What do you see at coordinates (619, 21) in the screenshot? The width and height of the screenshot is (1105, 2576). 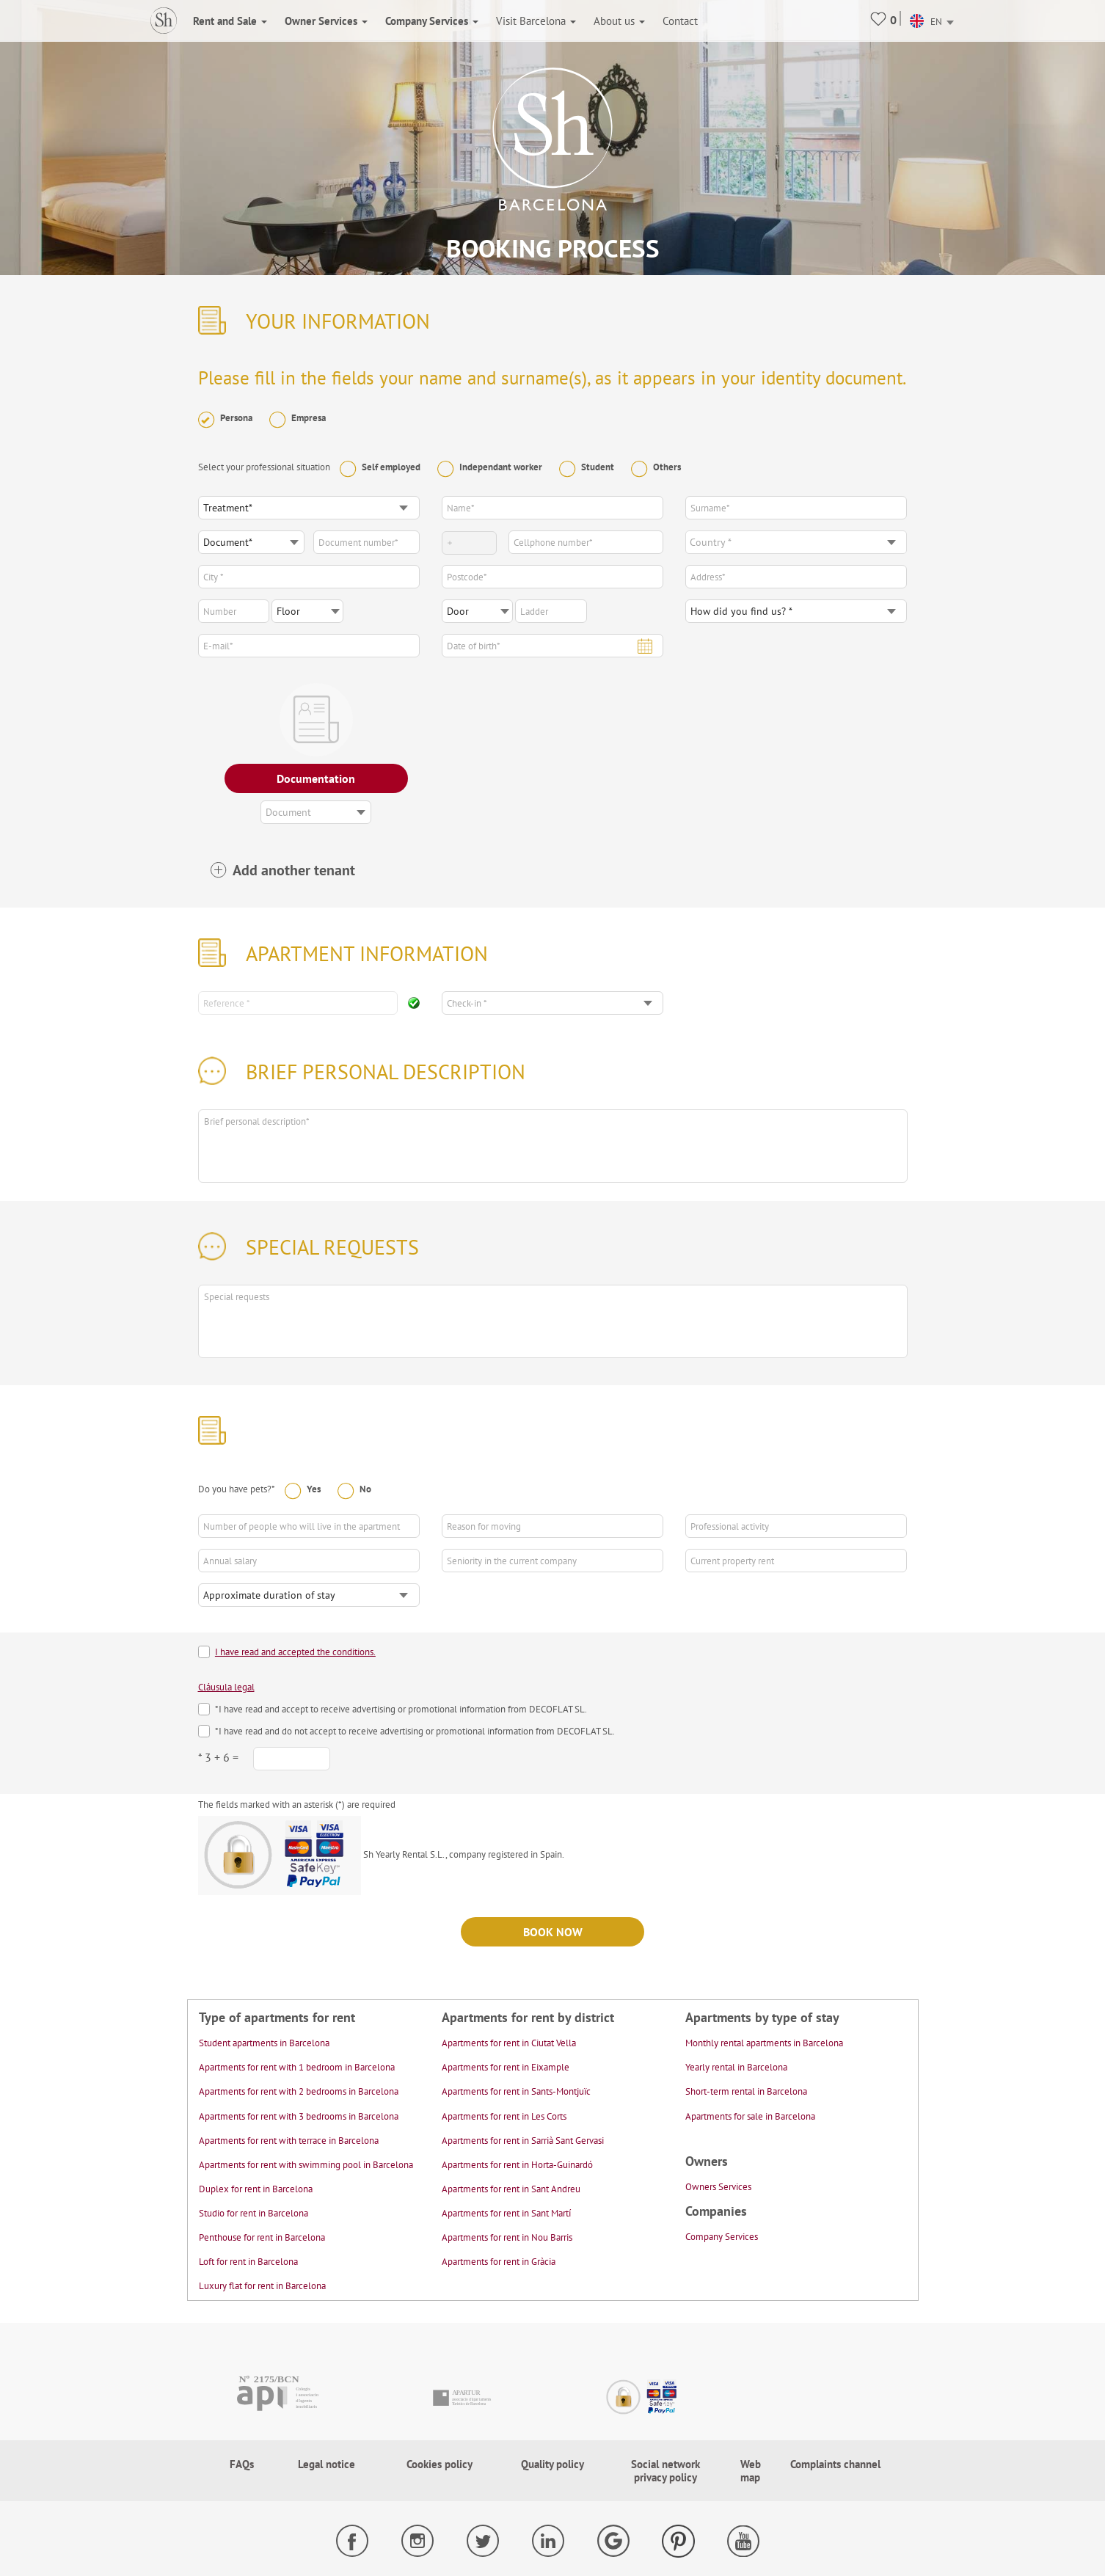 I see `About us` at bounding box center [619, 21].